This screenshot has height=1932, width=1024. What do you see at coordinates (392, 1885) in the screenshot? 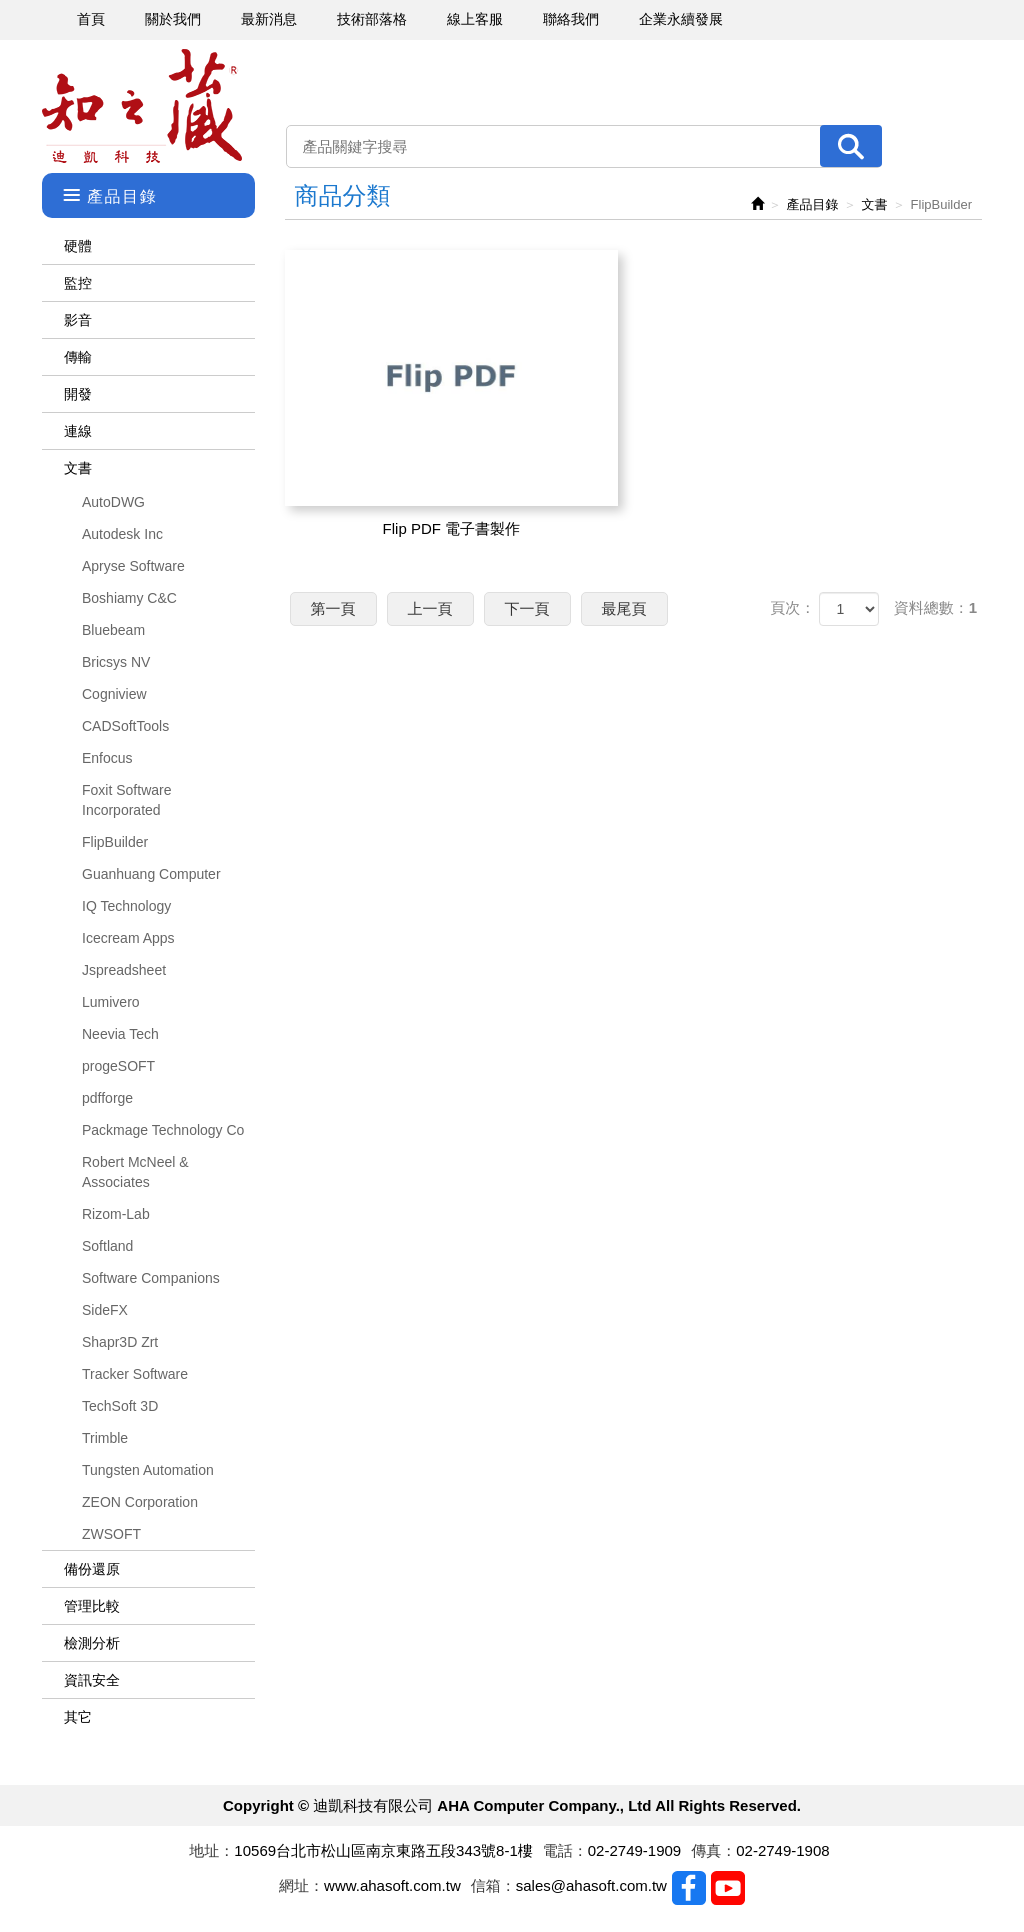
I see `www.ahasoft.com.tw` at bounding box center [392, 1885].